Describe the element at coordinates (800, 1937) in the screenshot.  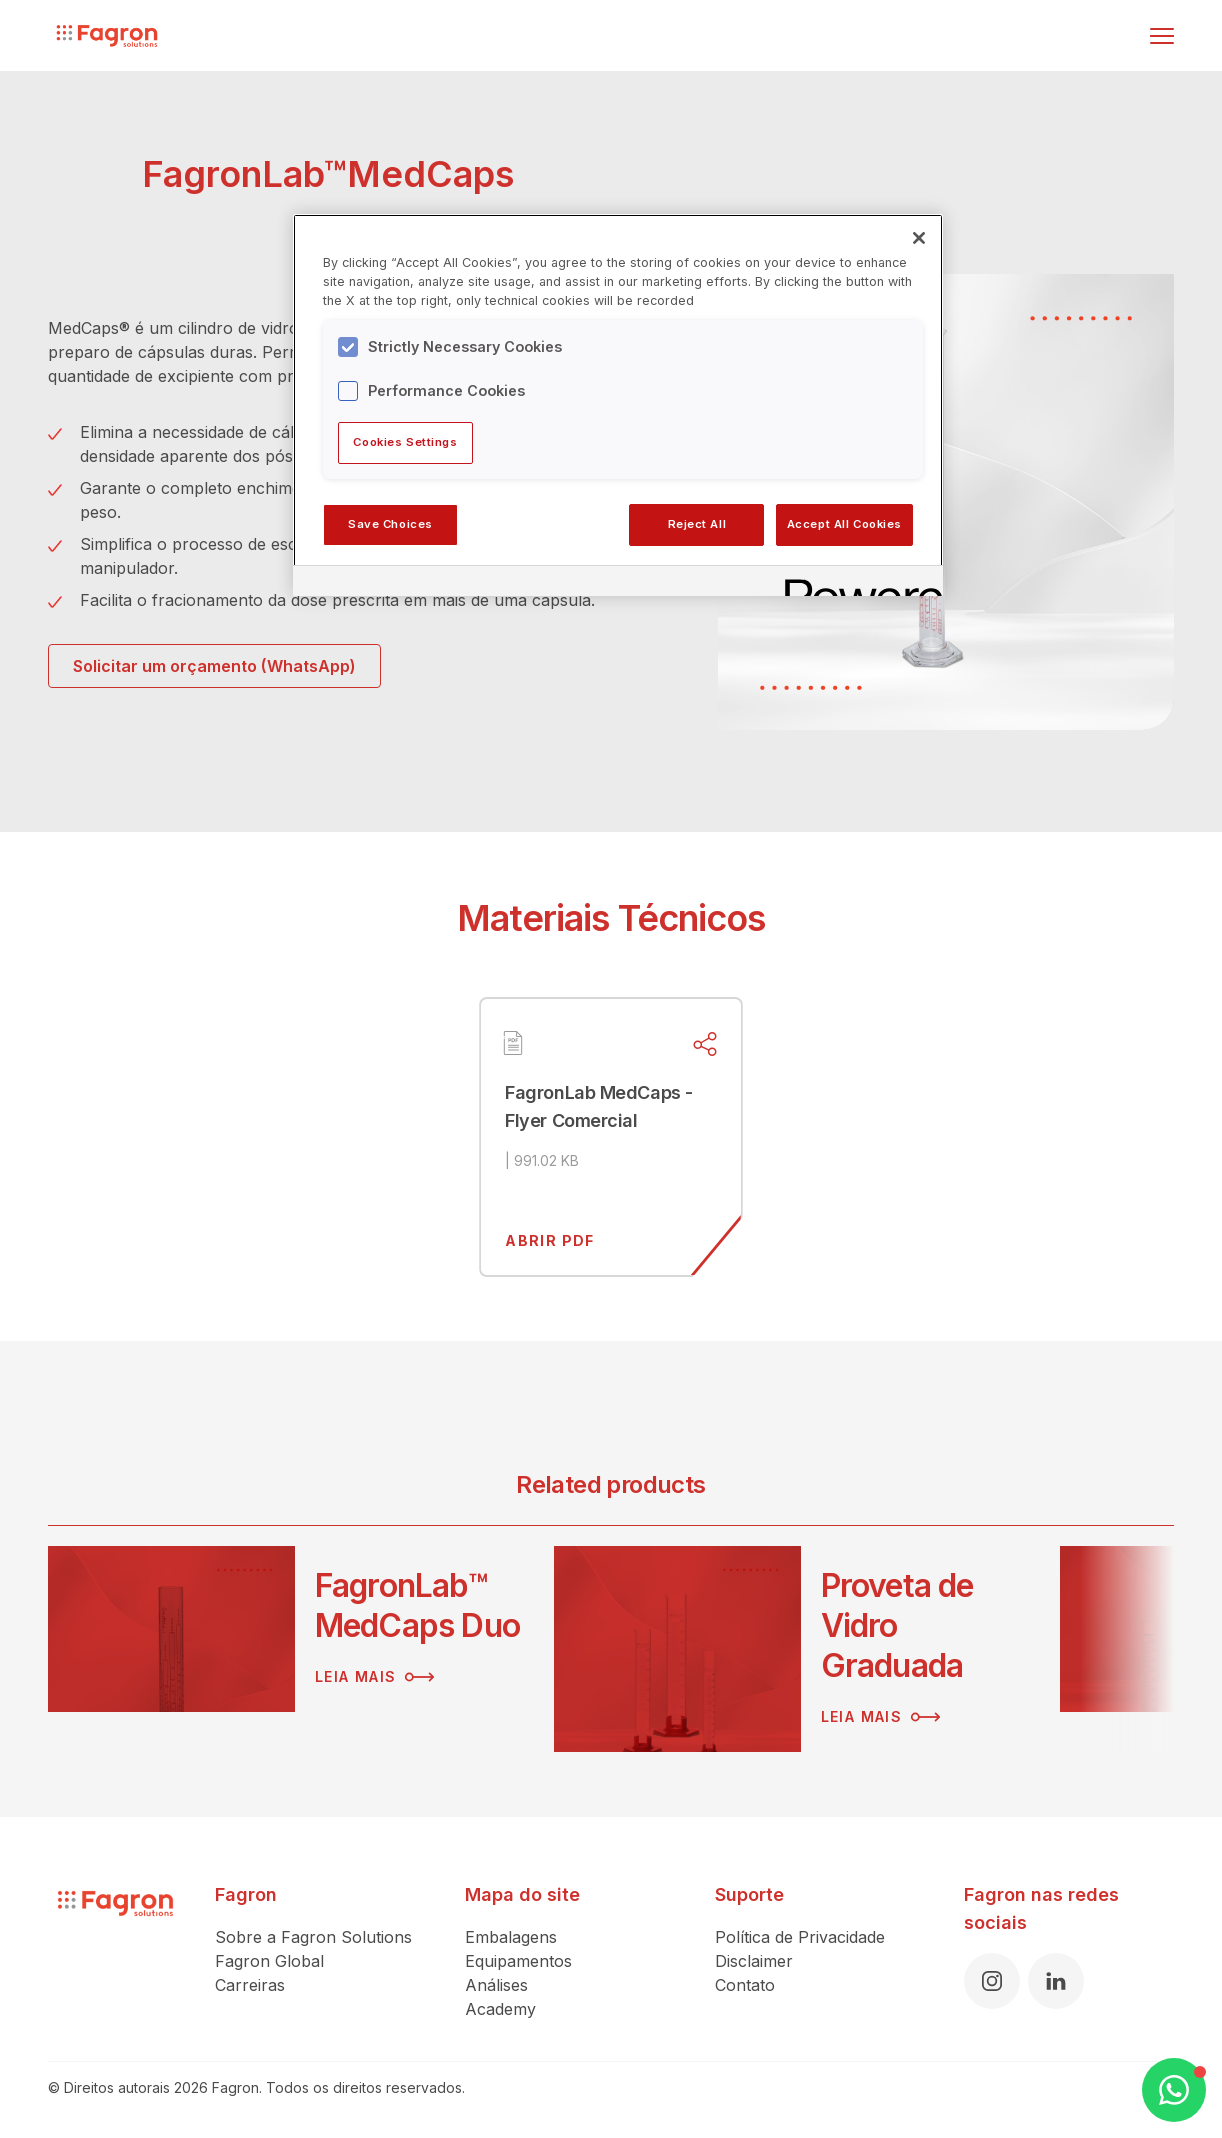
I see `Política de Privacidade` at that location.